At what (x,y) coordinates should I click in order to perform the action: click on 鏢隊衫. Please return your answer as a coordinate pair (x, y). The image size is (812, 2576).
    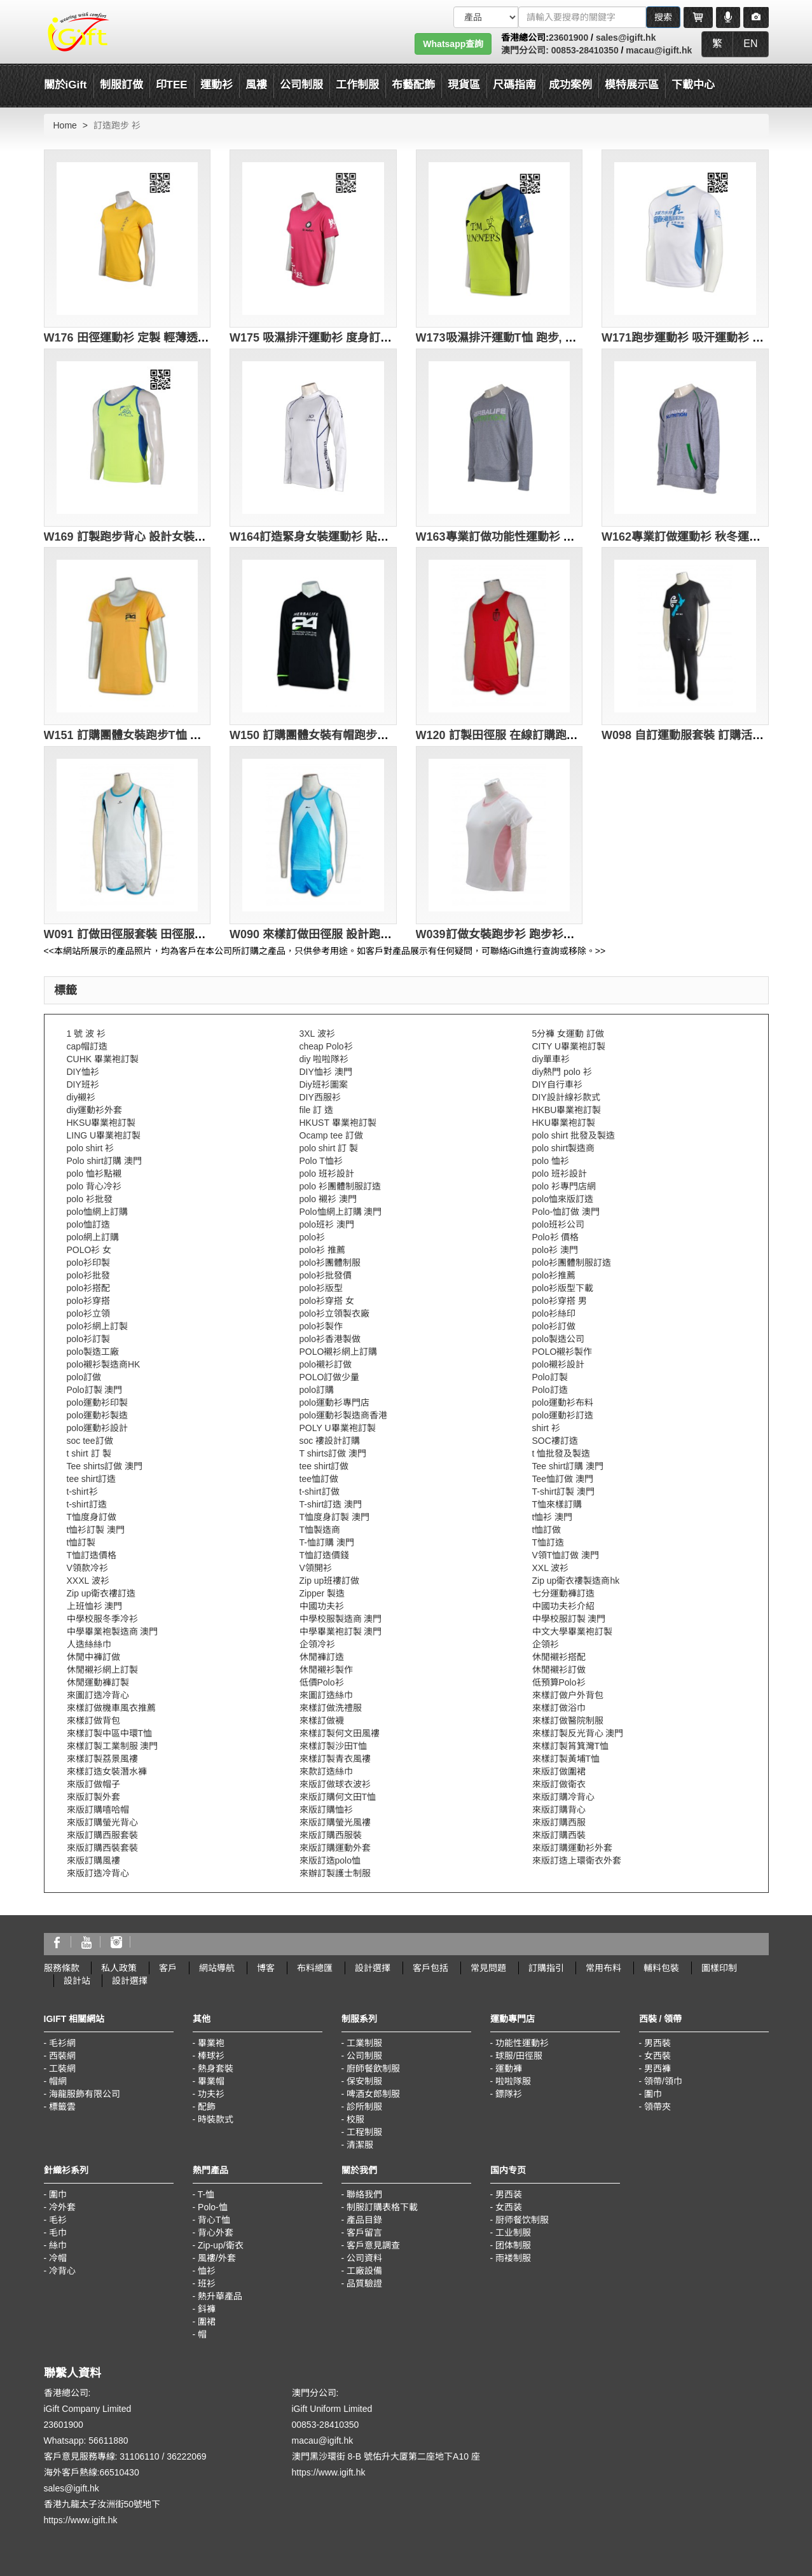
    Looking at the image, I should click on (508, 2094).